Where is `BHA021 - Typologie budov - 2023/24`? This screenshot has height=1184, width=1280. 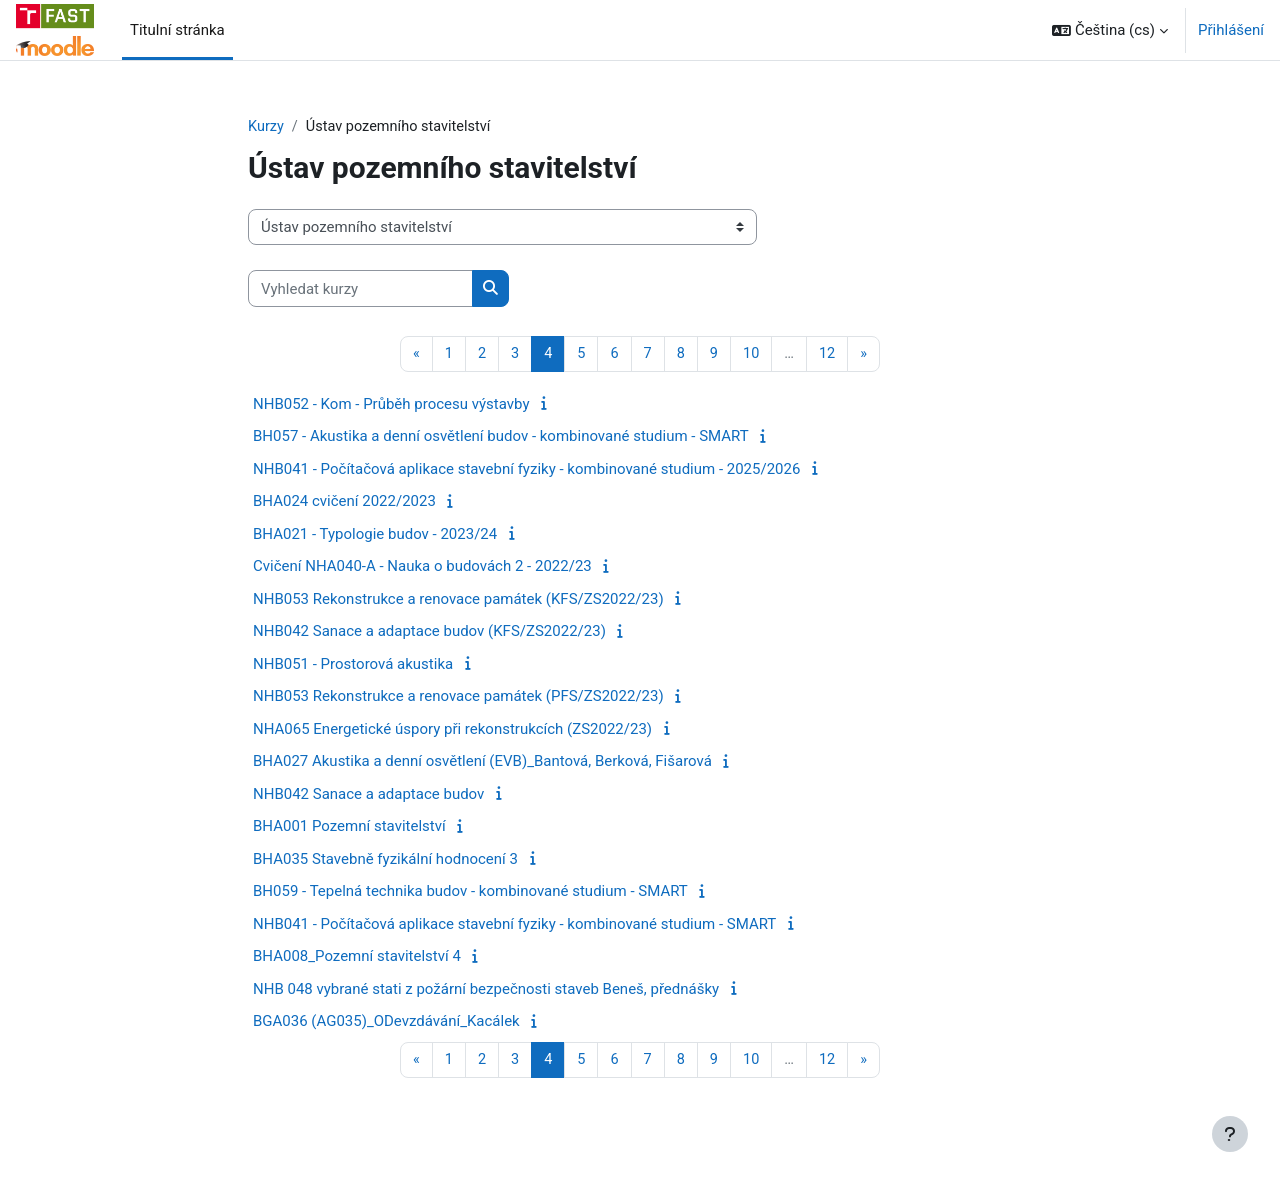 BHA021 - Typologie budov - 2023/24 is located at coordinates (375, 535).